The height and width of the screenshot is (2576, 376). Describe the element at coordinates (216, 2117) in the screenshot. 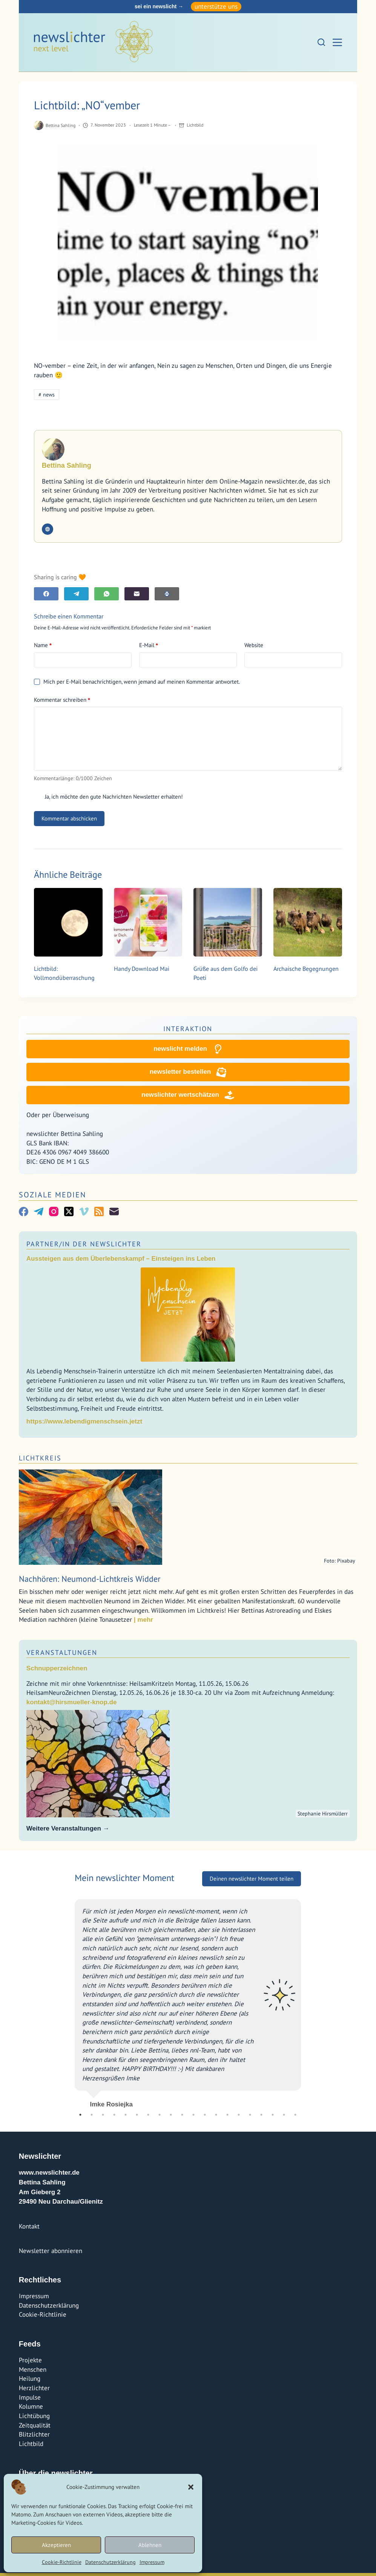

I see `13 [tab]` at that location.